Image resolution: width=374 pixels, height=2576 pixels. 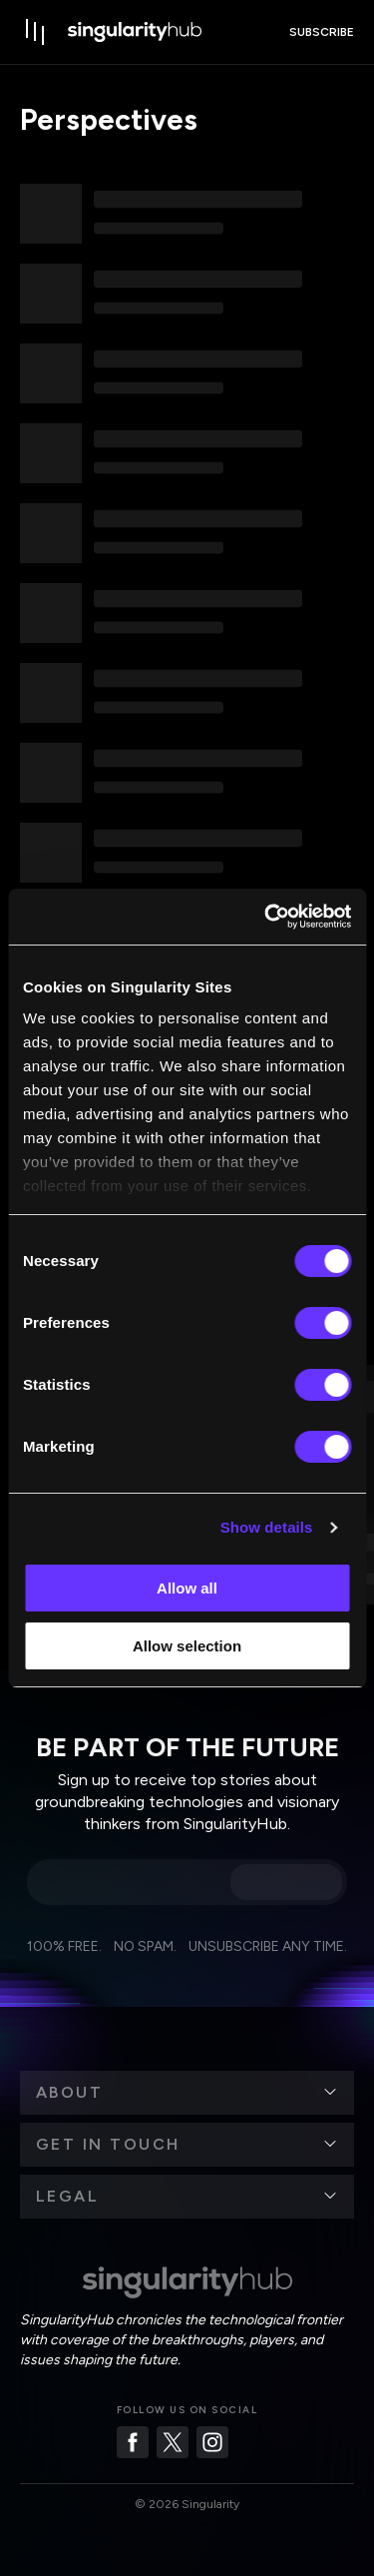 I want to click on [Cookiebot by Usercentrics - opens in a new window], so click(x=266, y=917).